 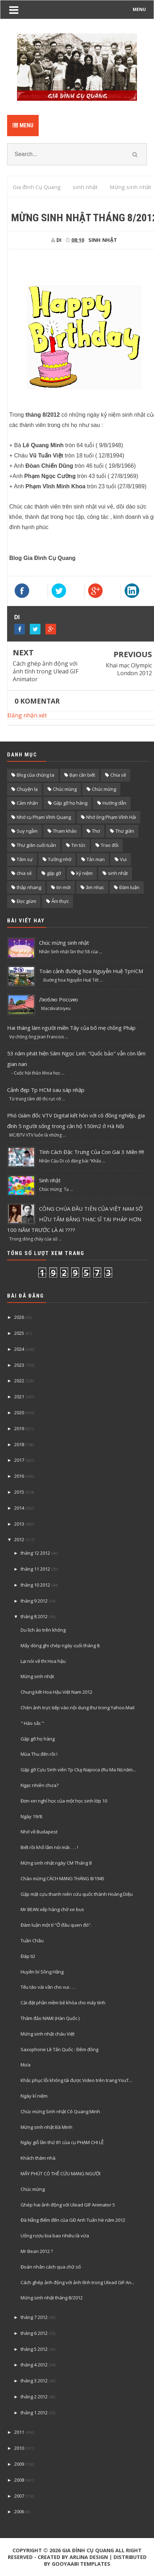 What do you see at coordinates (60, 1645) in the screenshot?
I see `Mấy dòng ghi chép ngày cuối tháng 8.` at bounding box center [60, 1645].